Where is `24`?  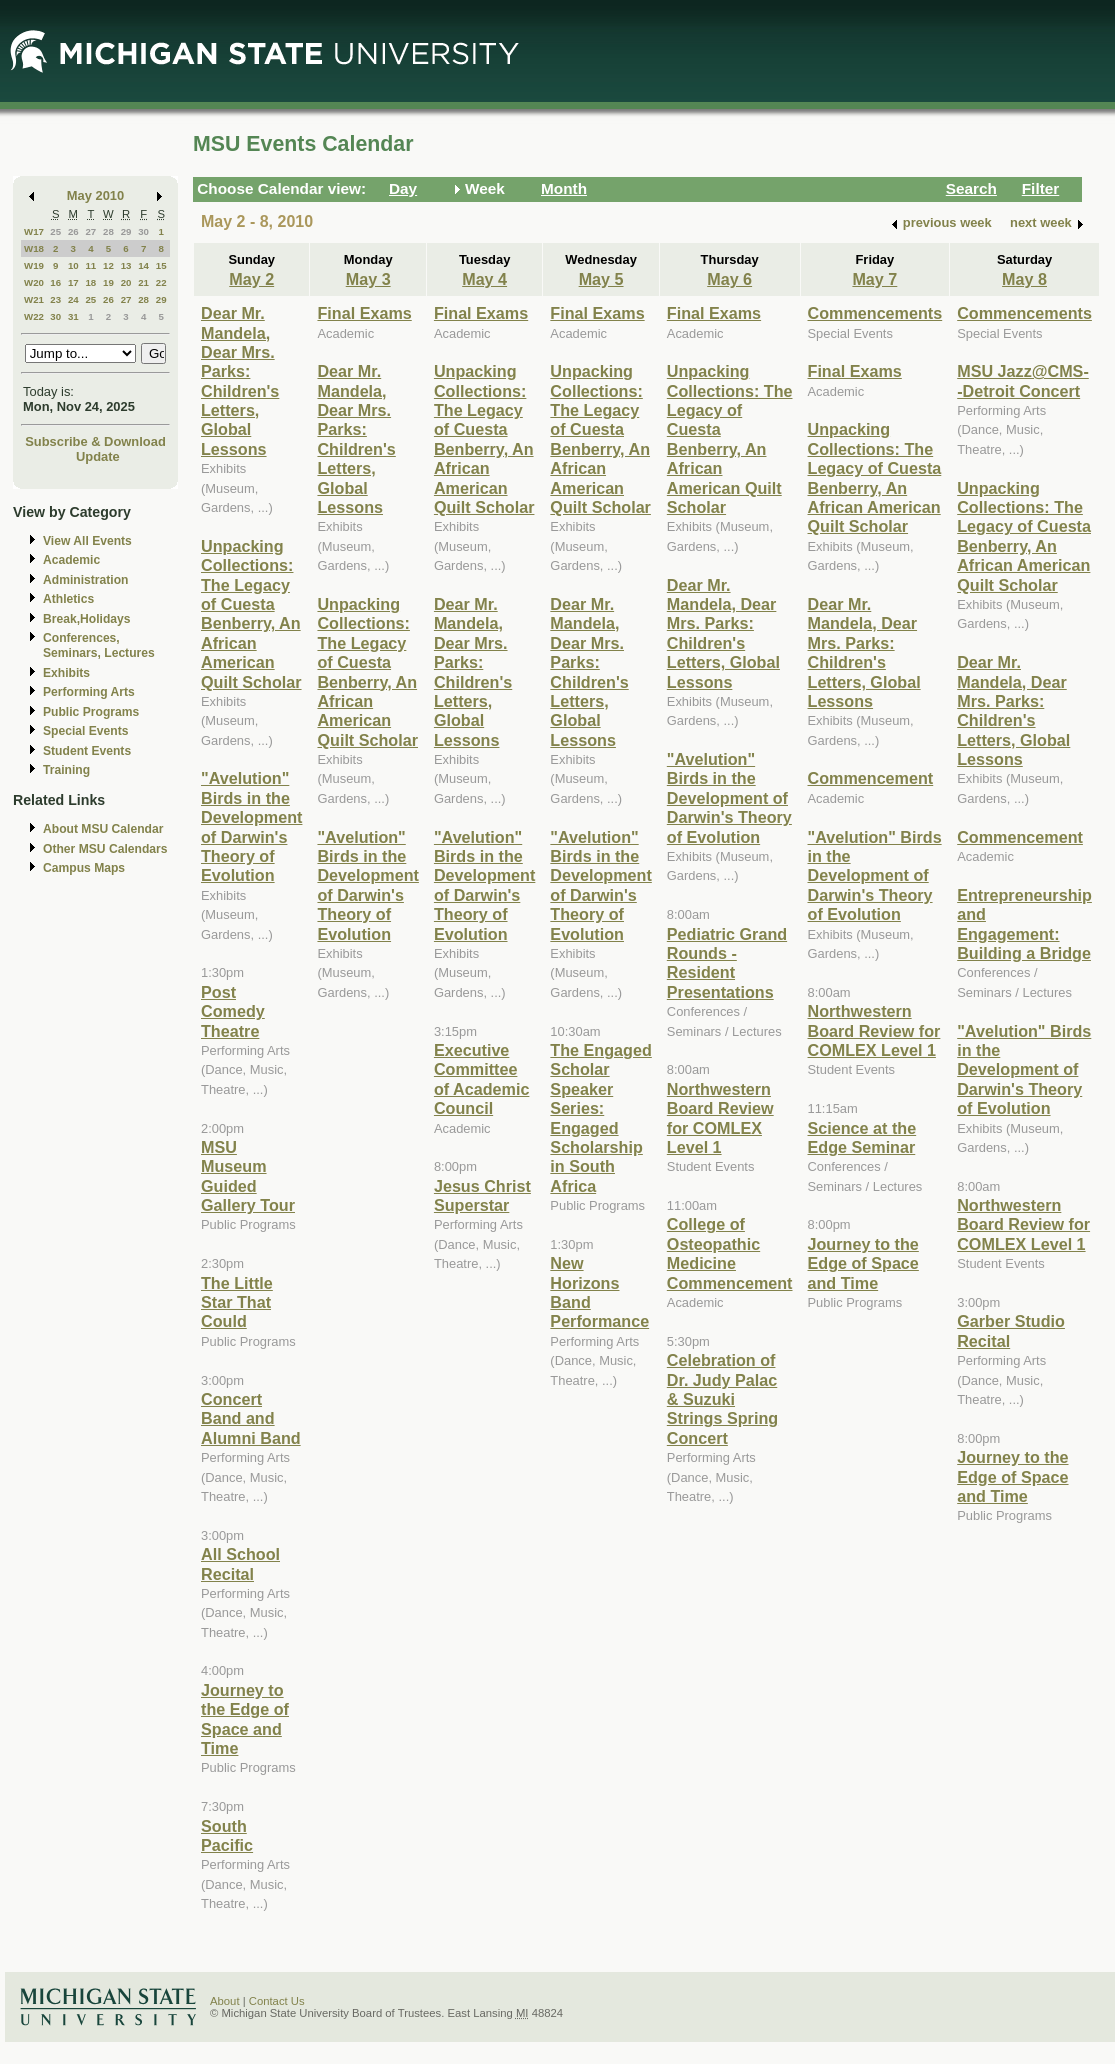 24 is located at coordinates (73, 299).